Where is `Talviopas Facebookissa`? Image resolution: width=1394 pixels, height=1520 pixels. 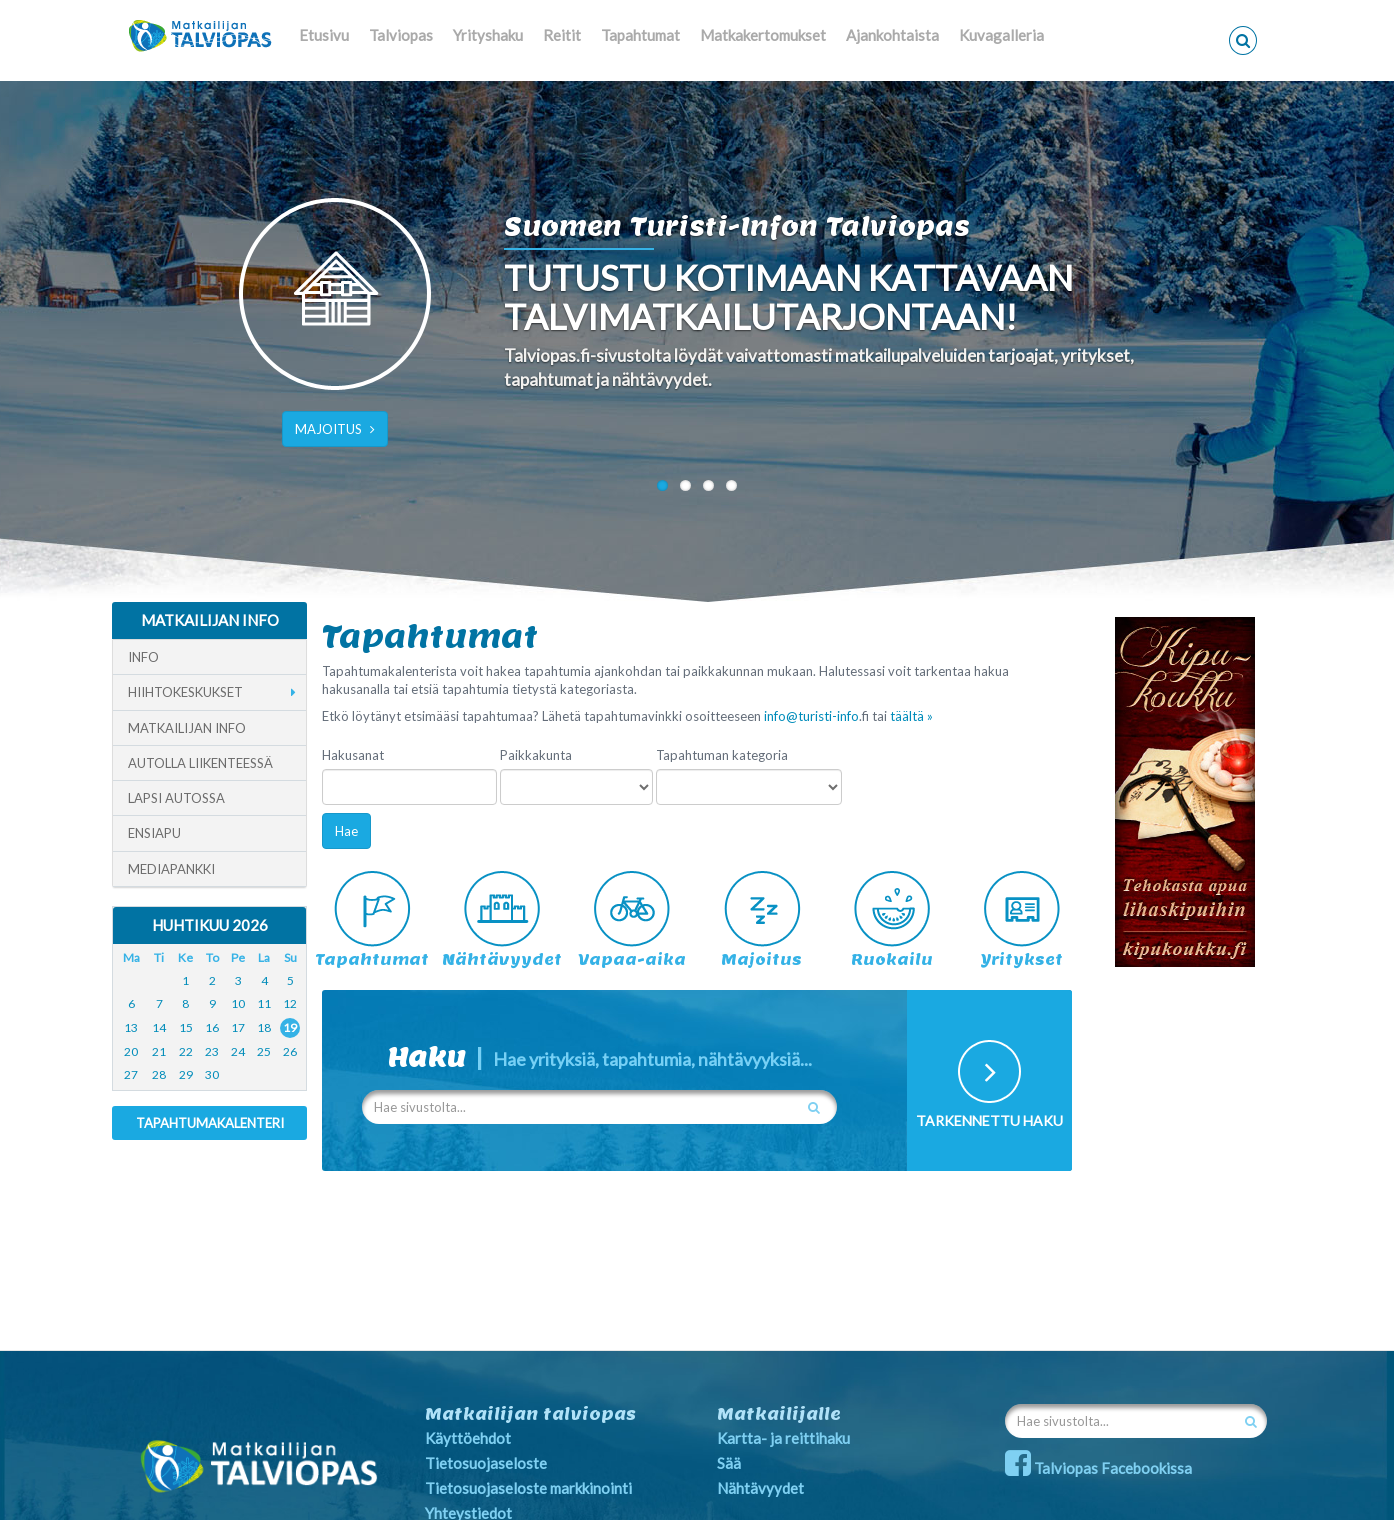 Talviopas Facebookissa is located at coordinates (1098, 1468).